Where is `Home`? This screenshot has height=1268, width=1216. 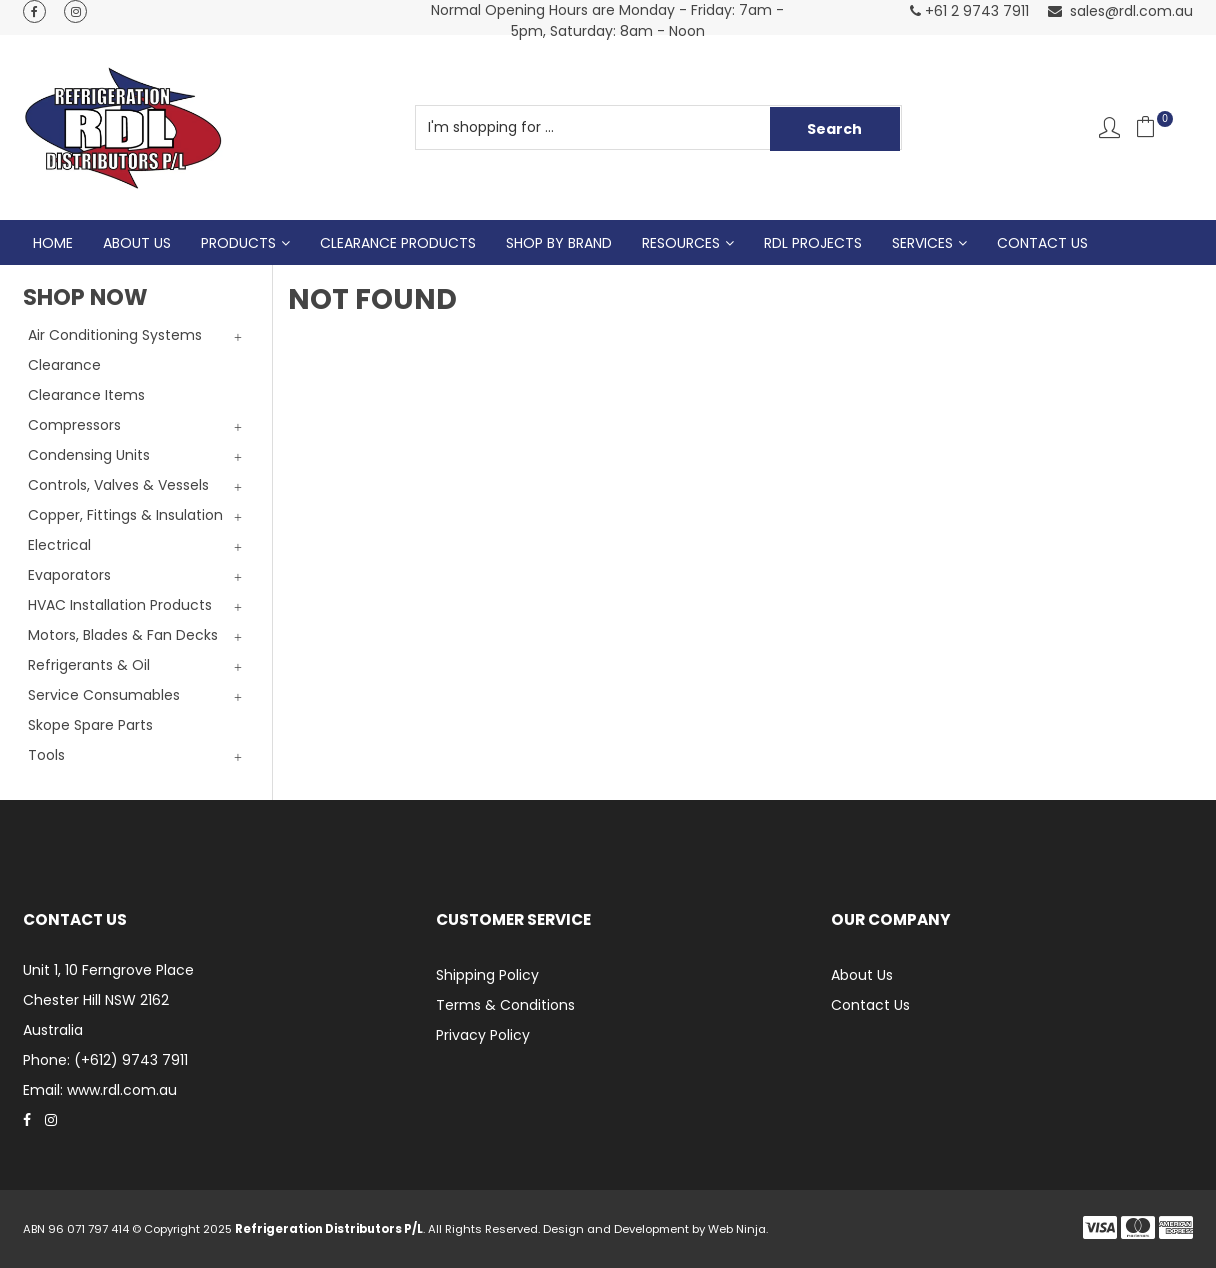 Home is located at coordinates (53, 243).